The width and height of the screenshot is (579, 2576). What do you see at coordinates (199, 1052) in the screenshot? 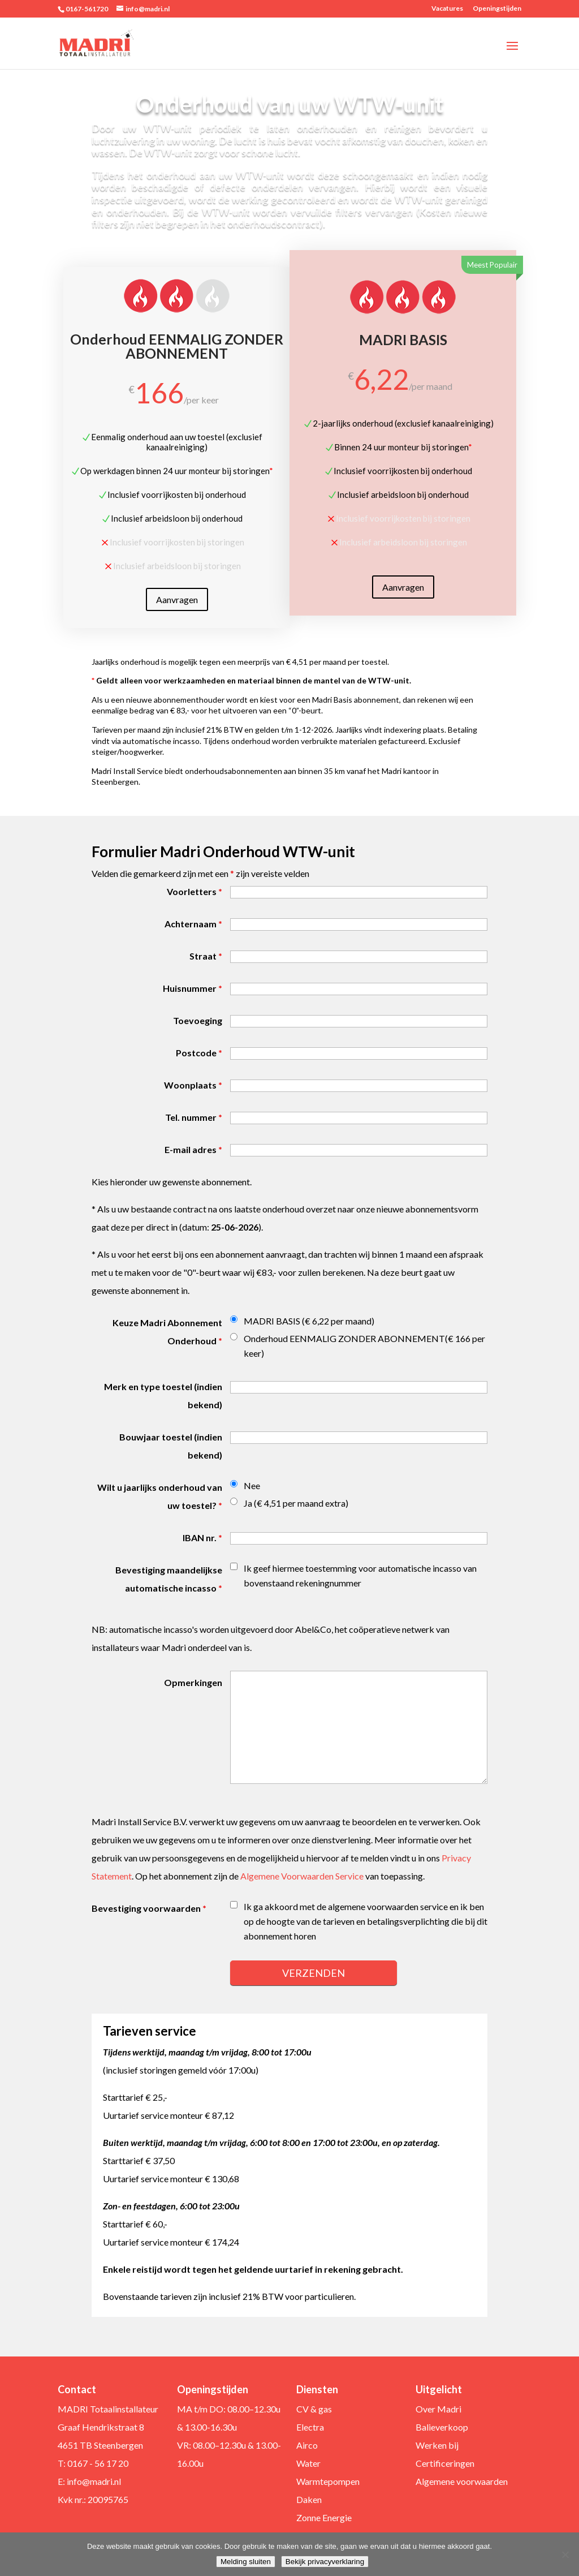
I see `Postcode` at bounding box center [199, 1052].